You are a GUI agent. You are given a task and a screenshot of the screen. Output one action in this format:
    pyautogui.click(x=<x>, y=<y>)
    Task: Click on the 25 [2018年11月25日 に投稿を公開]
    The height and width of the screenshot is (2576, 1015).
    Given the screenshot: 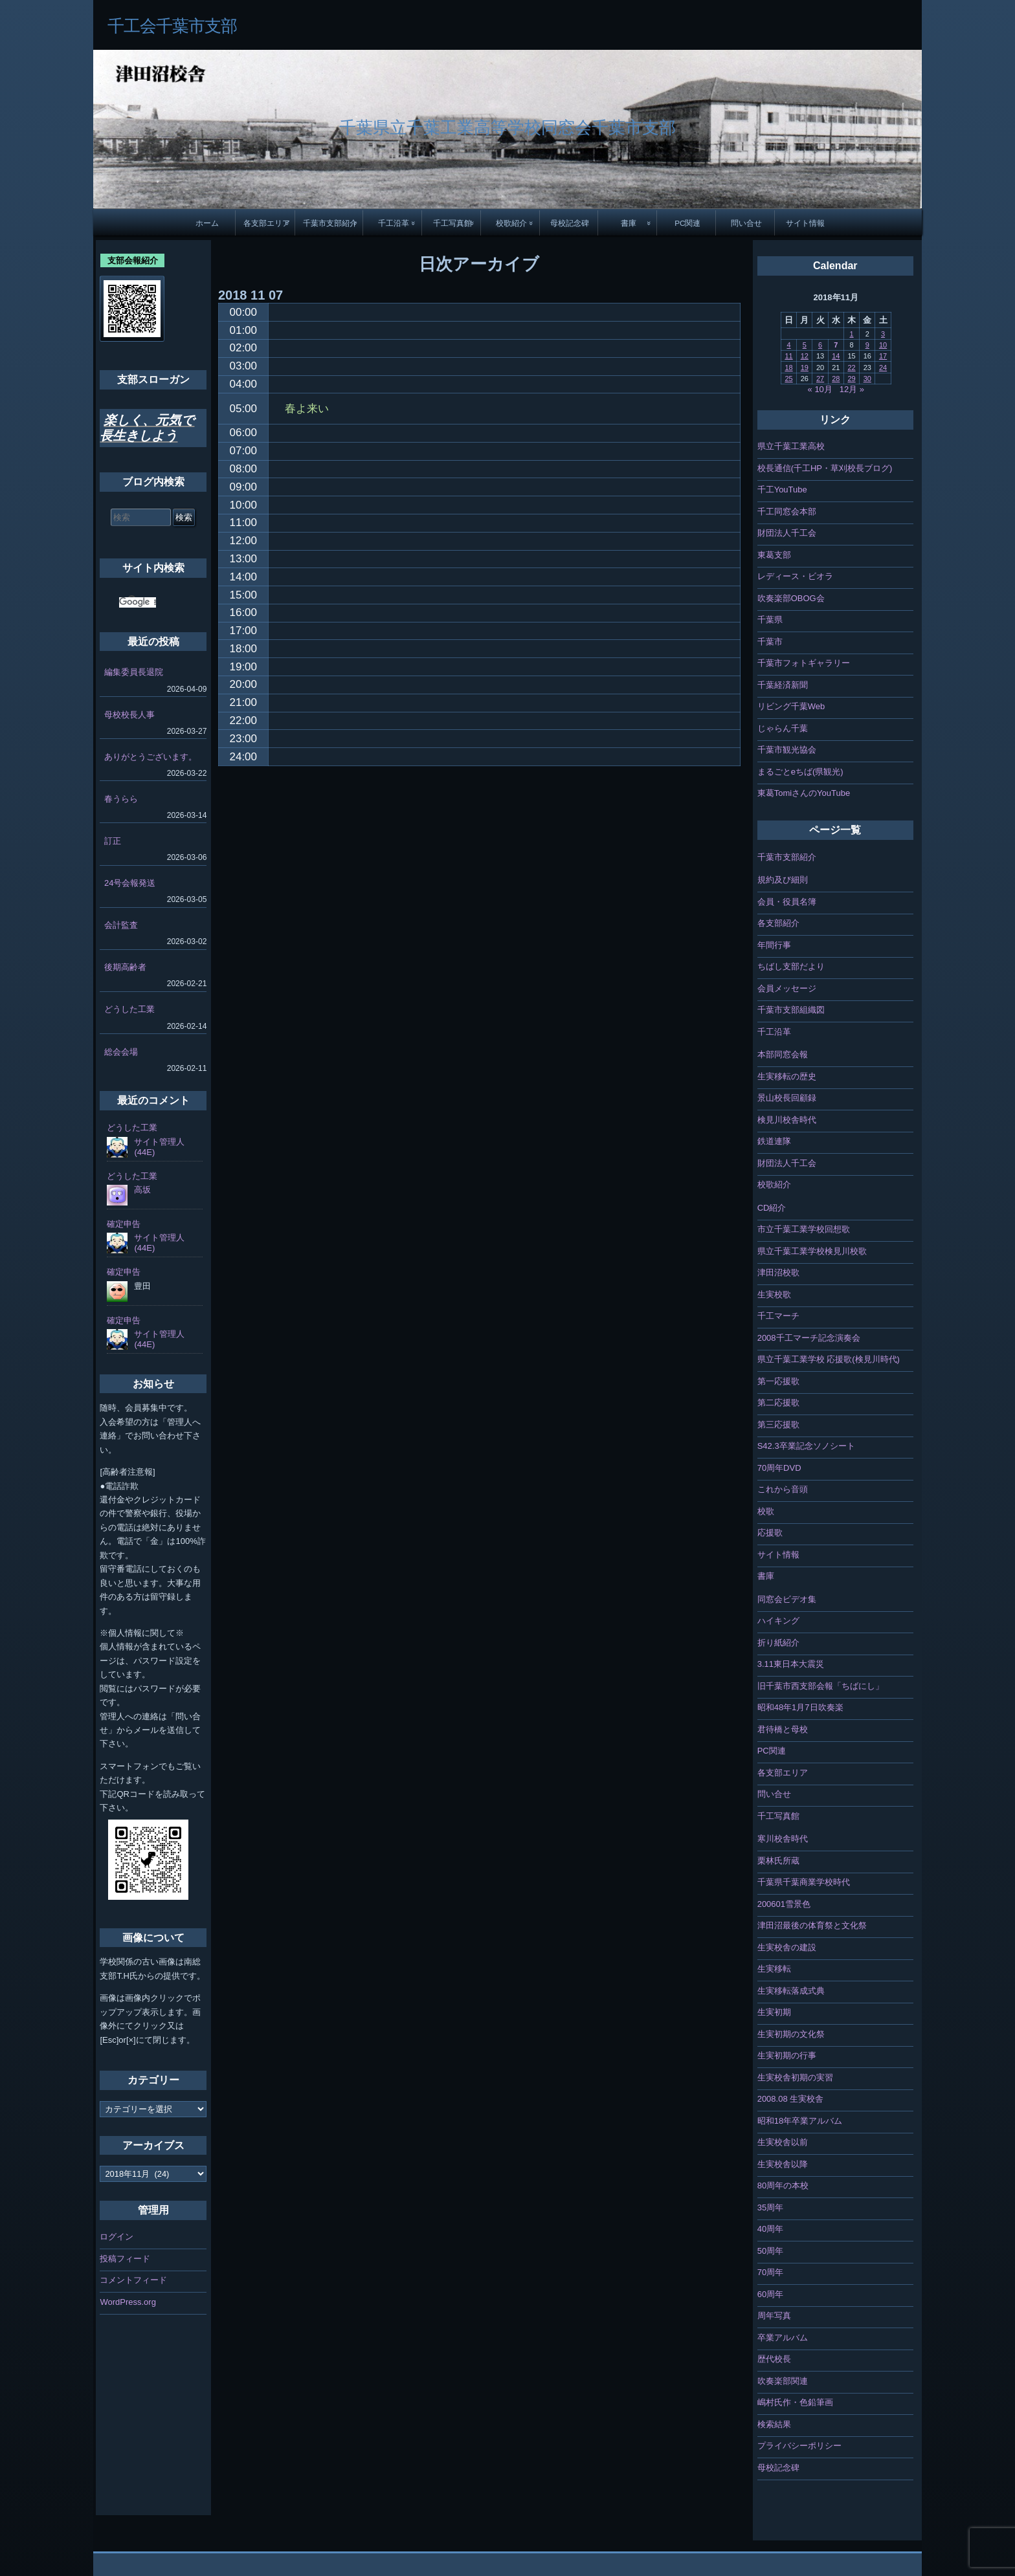 What is the action you would take?
    pyautogui.click(x=788, y=378)
    